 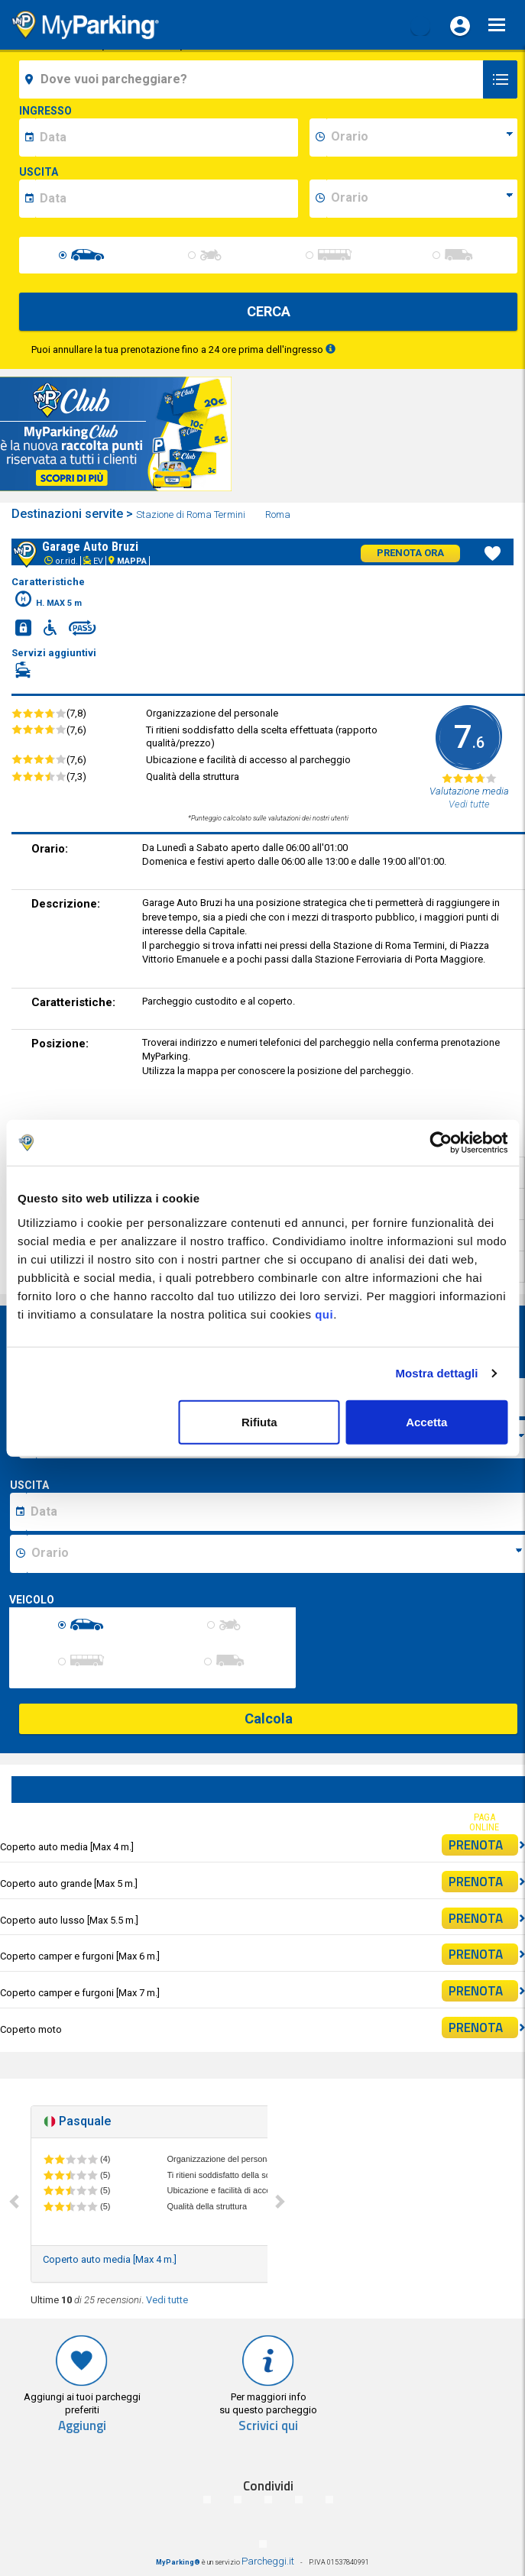 I want to click on [Cookiebot di Usercentrics - si apre in una nuova scheda], so click(x=440, y=1142).